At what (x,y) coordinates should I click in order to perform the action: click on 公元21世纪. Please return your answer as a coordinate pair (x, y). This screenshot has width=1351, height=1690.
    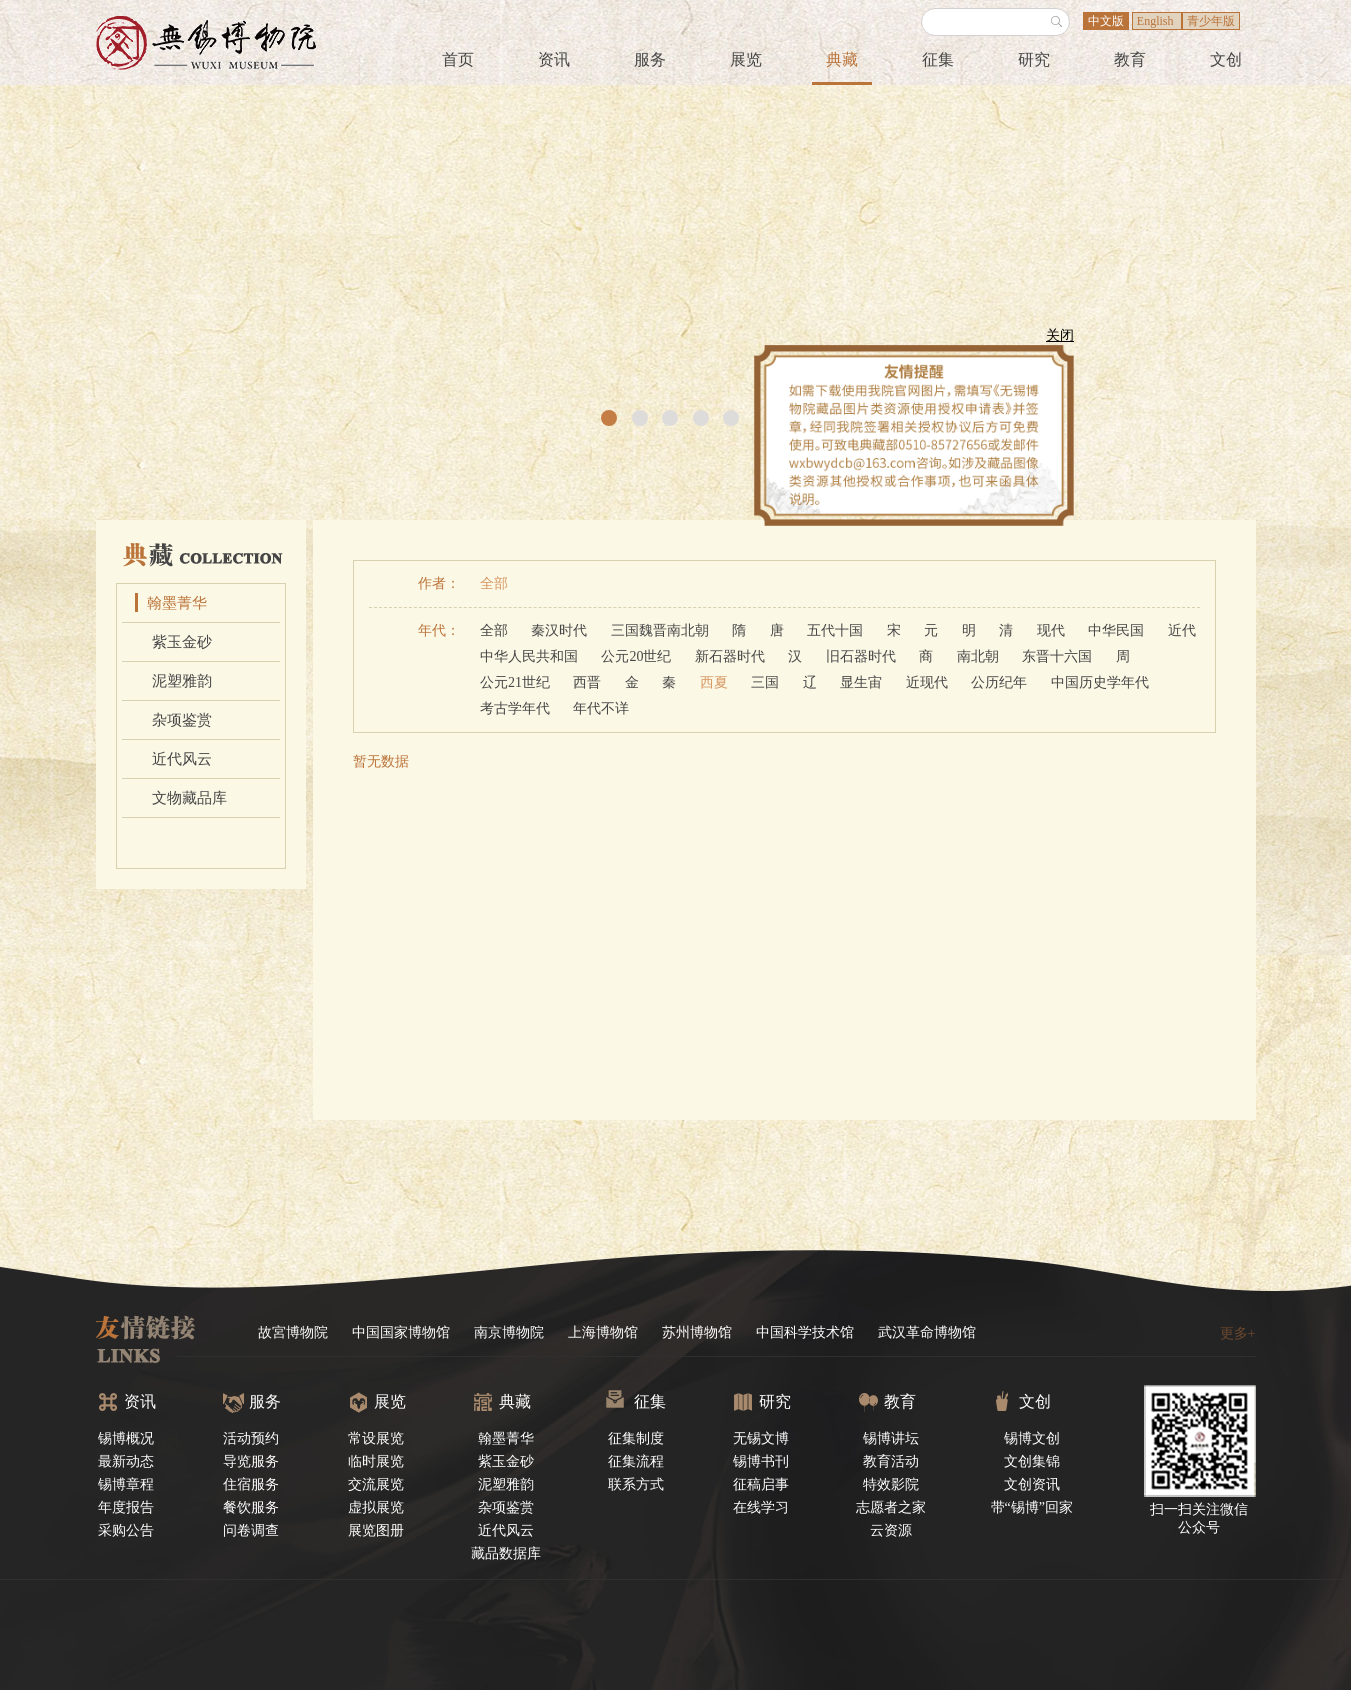
    Looking at the image, I should click on (515, 682).